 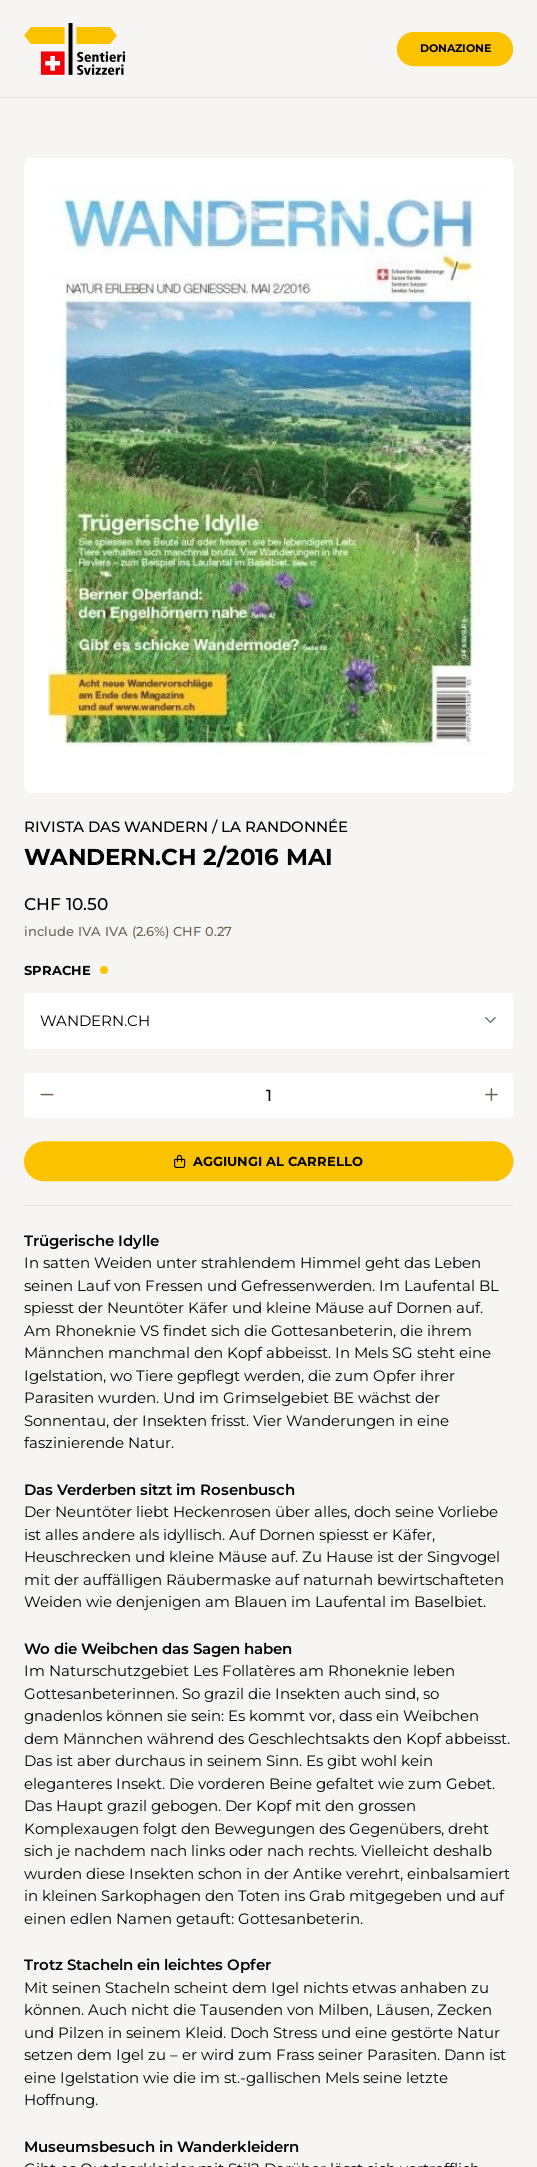 What do you see at coordinates (455, 48) in the screenshot?
I see `Donazione` at bounding box center [455, 48].